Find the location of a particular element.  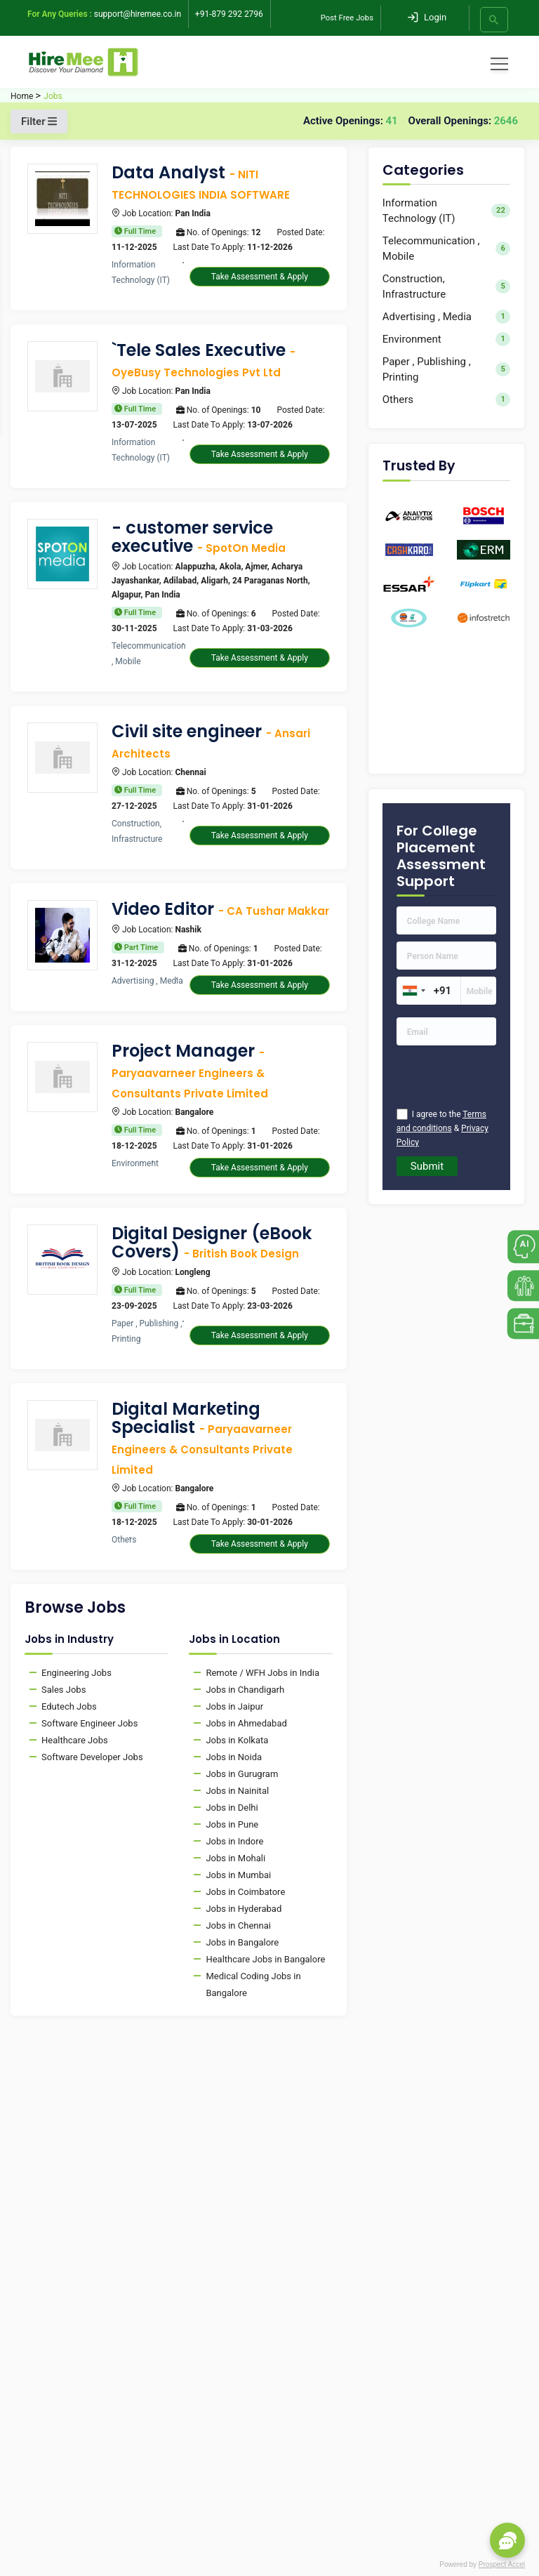

Software Engineer Jobs is located at coordinates (89, 1723).